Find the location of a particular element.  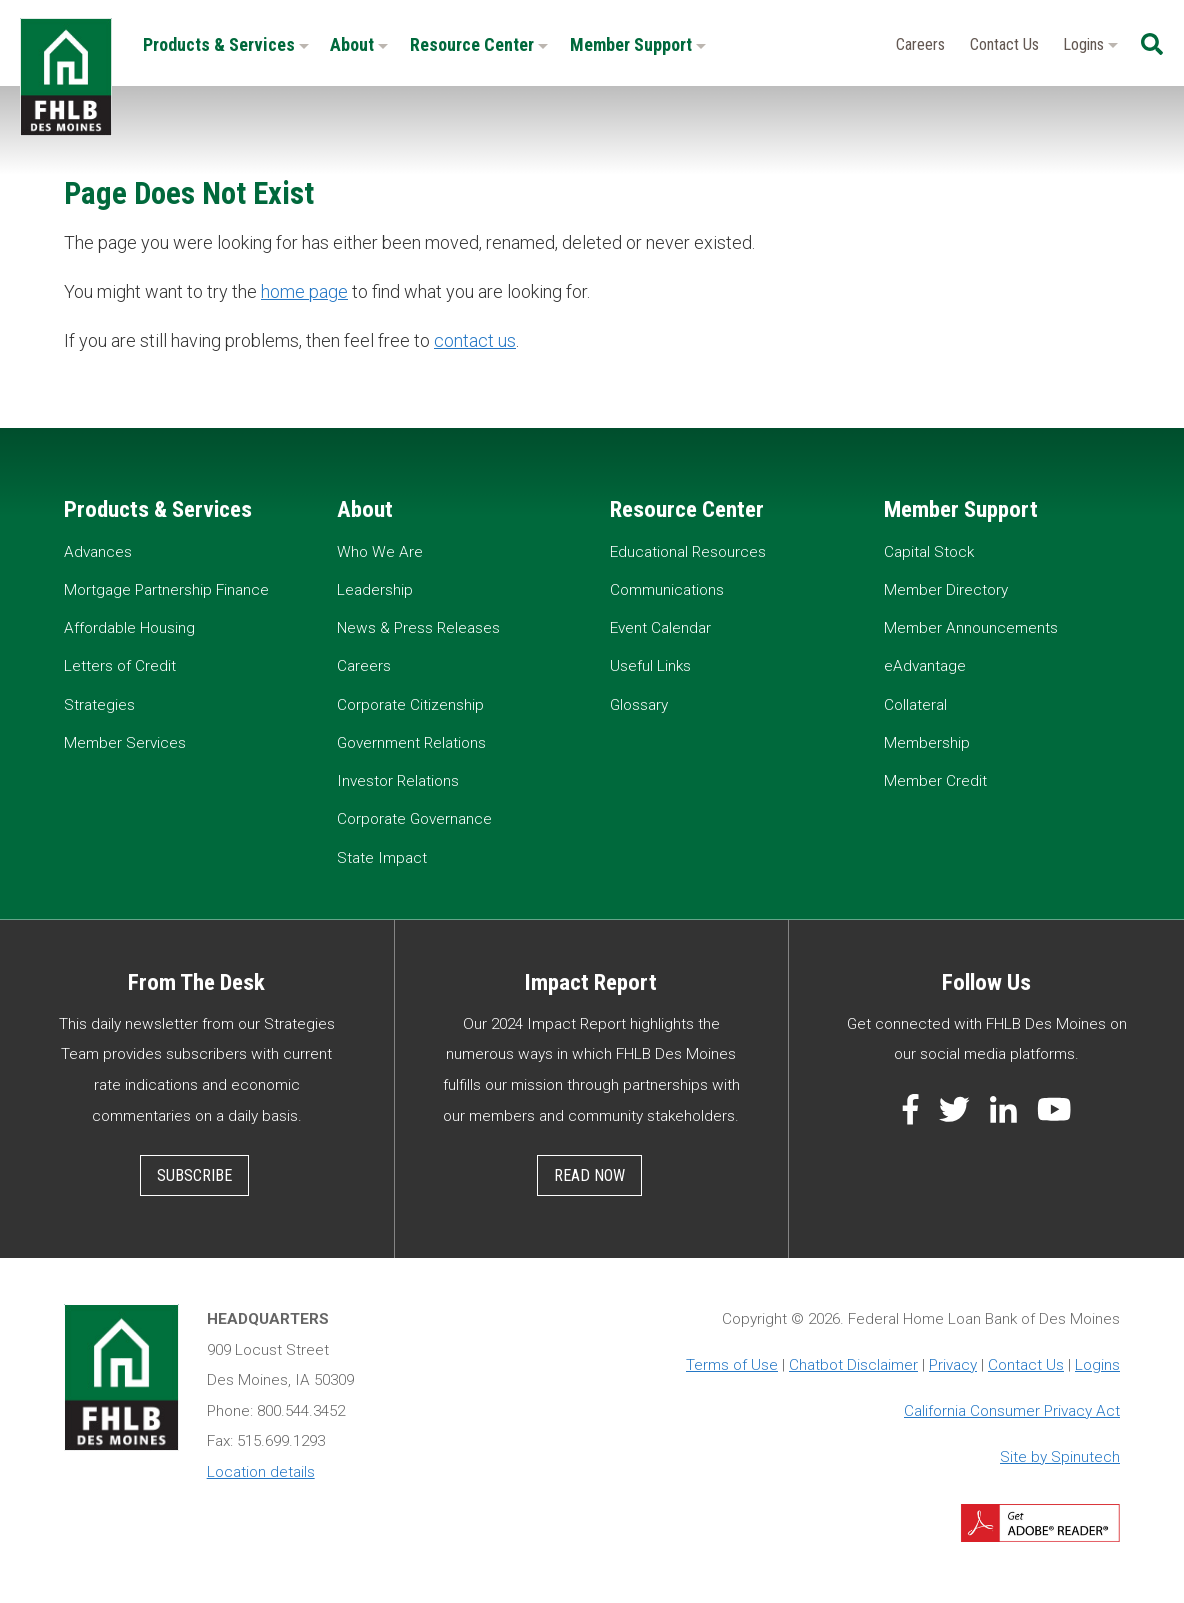

Useful Links is located at coordinates (650, 666).